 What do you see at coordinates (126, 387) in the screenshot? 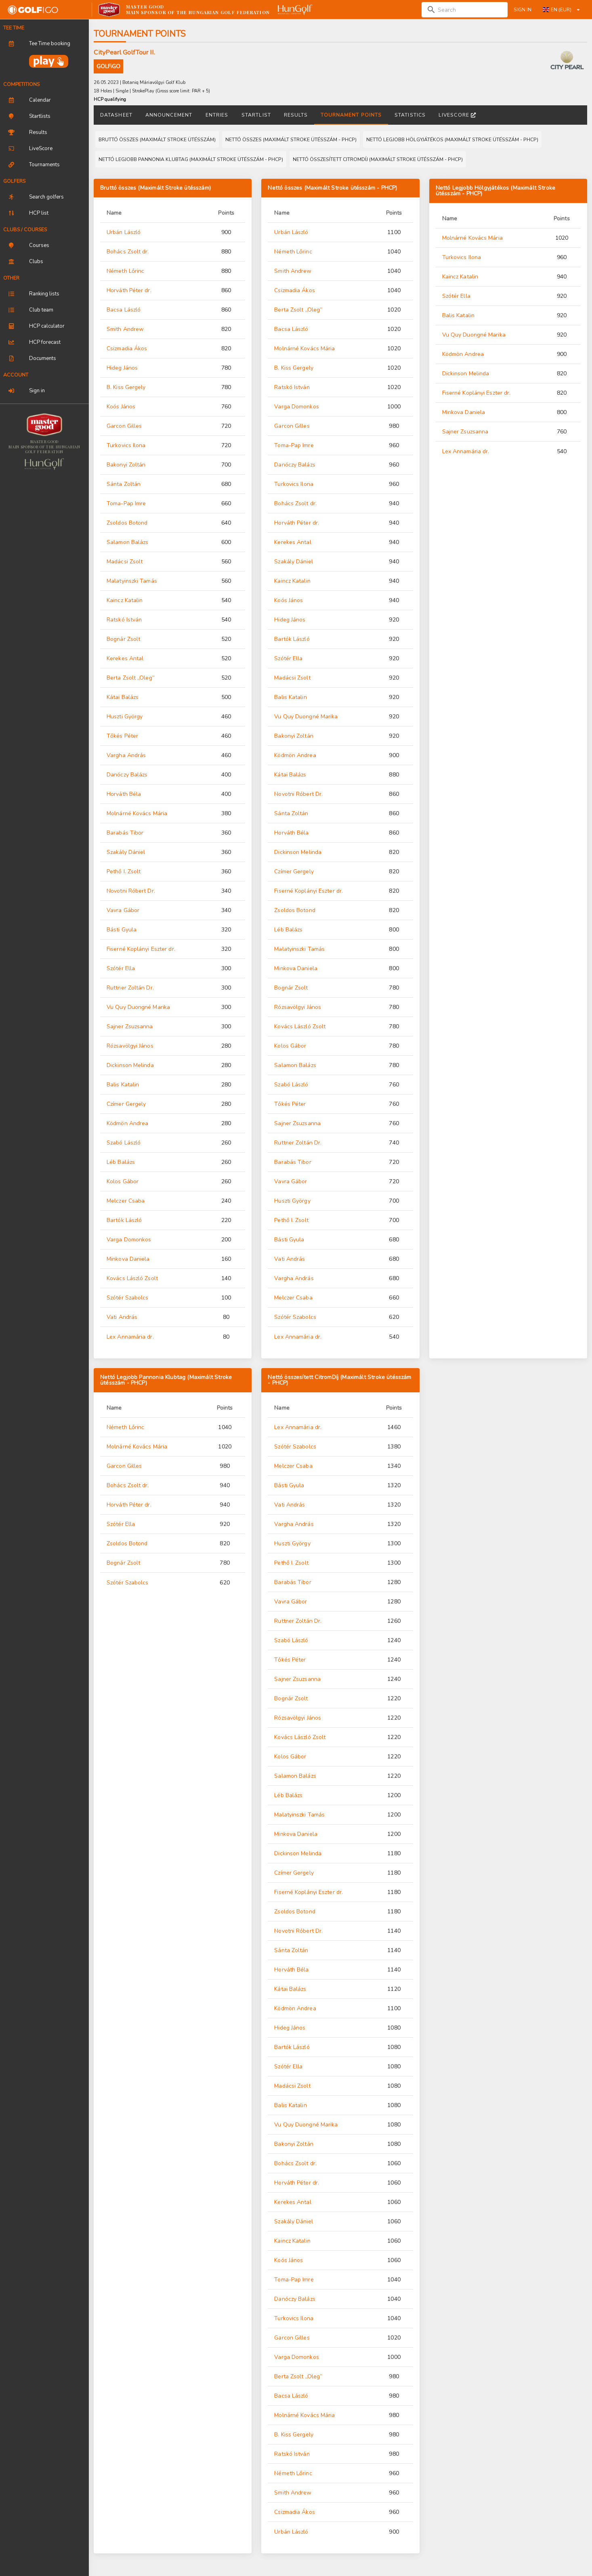
I see `B. Kiss Gergely` at bounding box center [126, 387].